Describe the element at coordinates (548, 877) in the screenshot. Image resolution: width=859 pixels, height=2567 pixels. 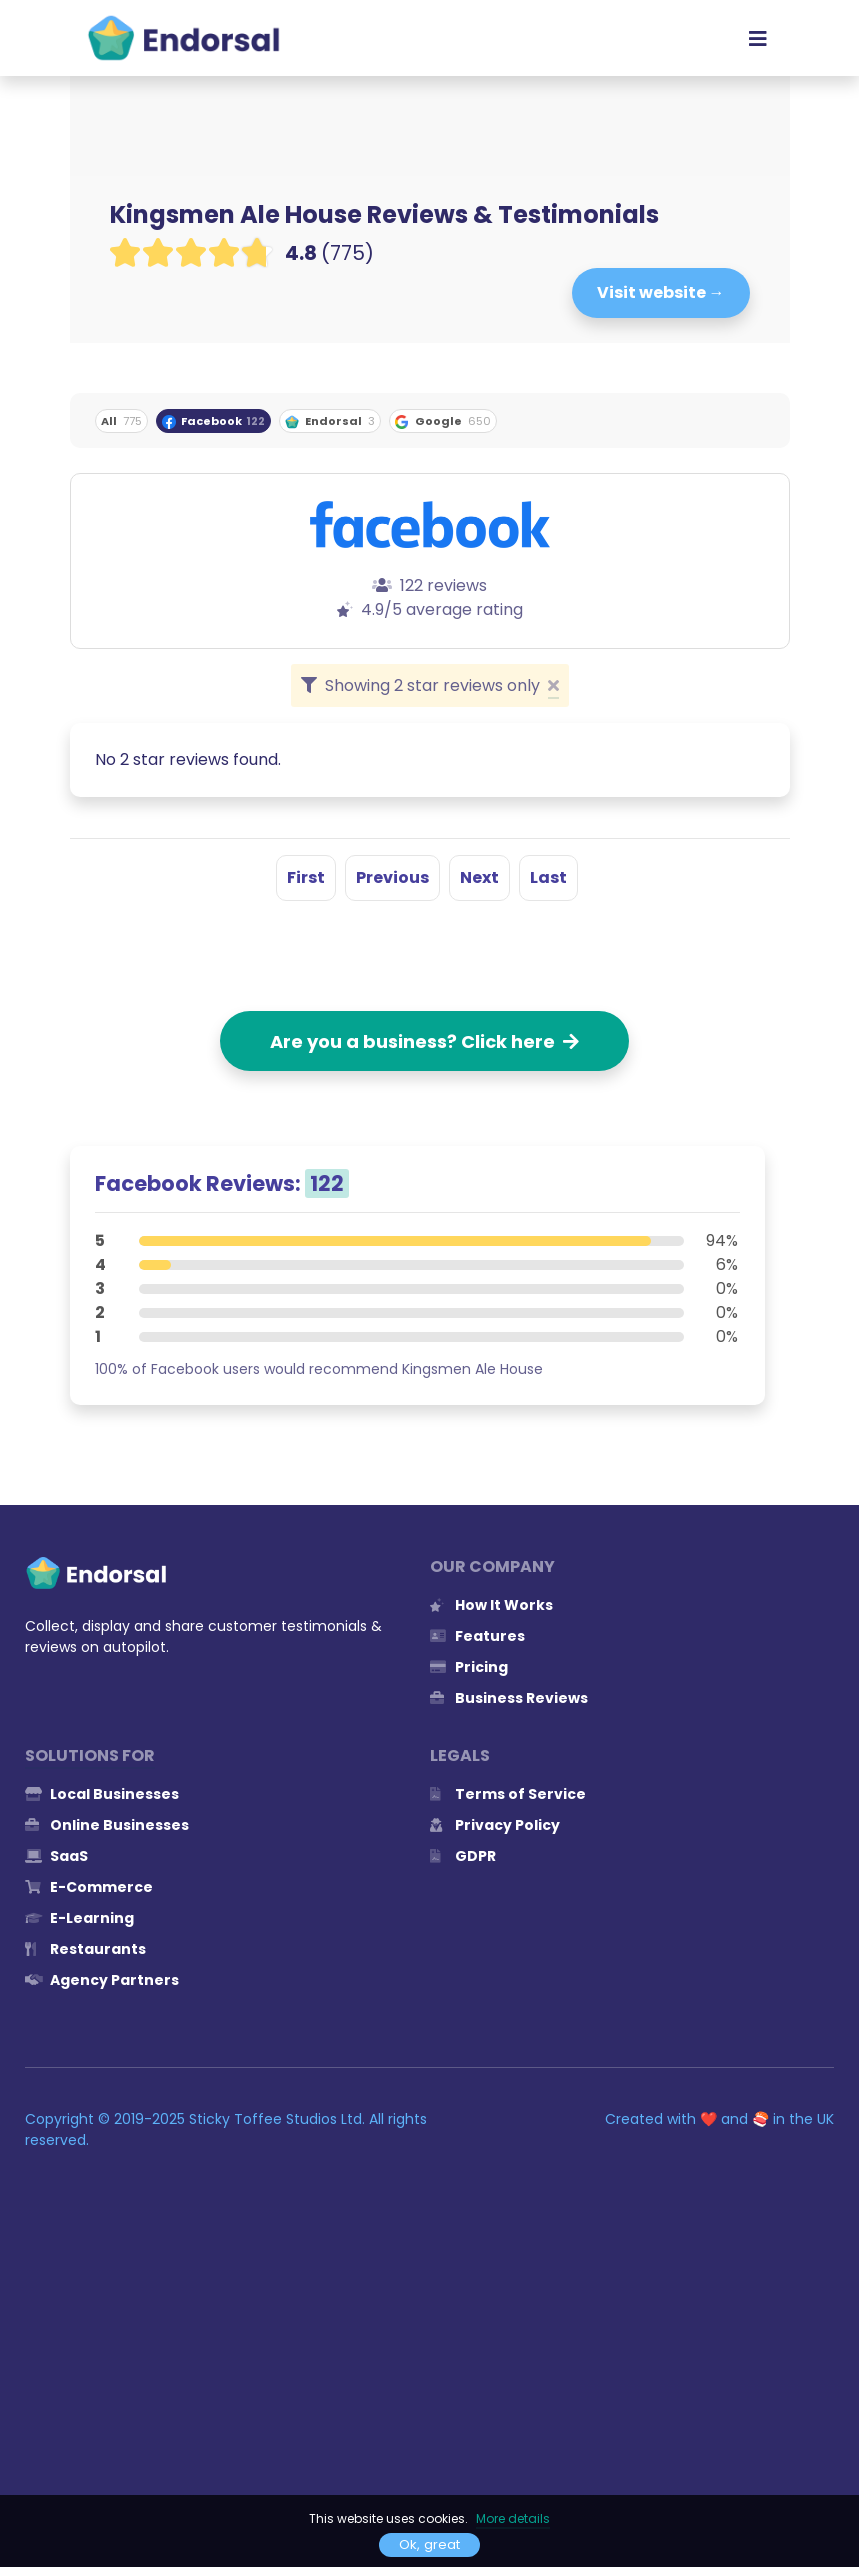
I see `Last` at that location.